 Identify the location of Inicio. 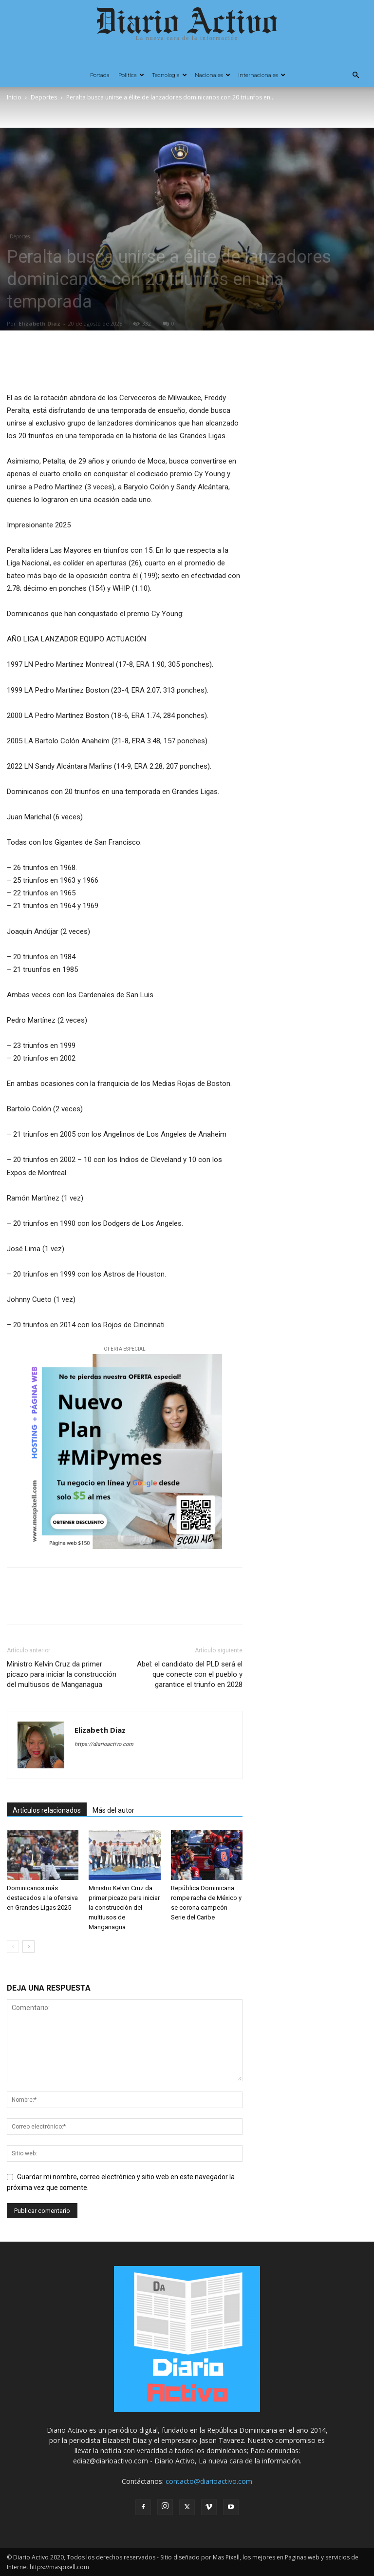
(14, 97).